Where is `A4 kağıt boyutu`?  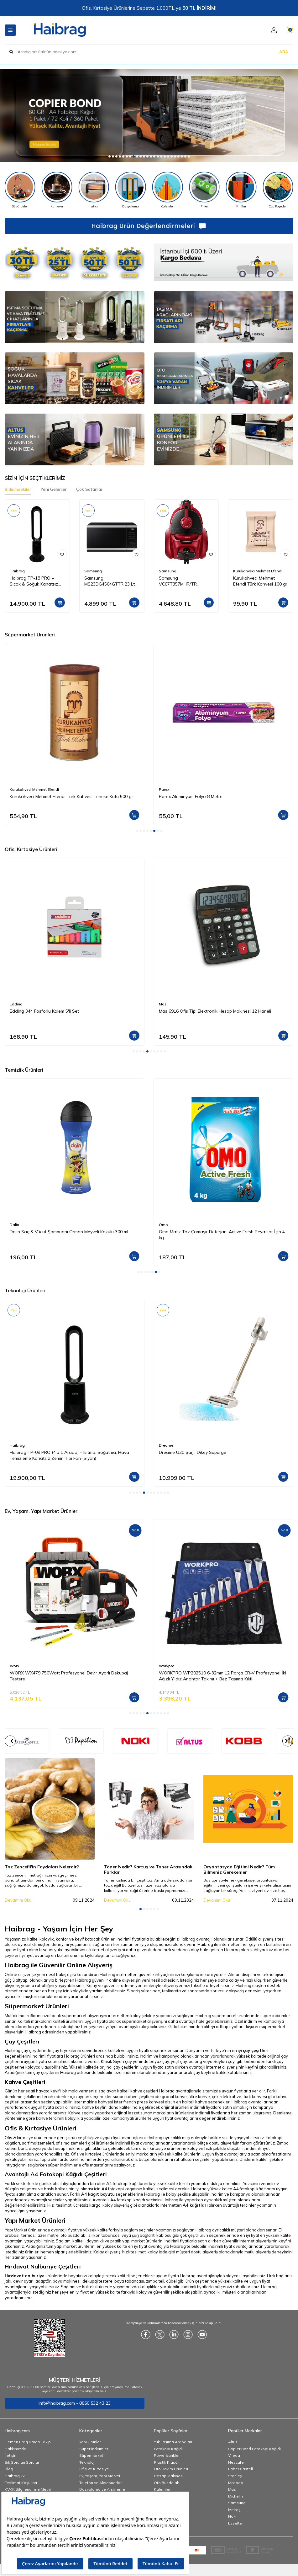 A4 kağıt boyutu is located at coordinates (98, 2194).